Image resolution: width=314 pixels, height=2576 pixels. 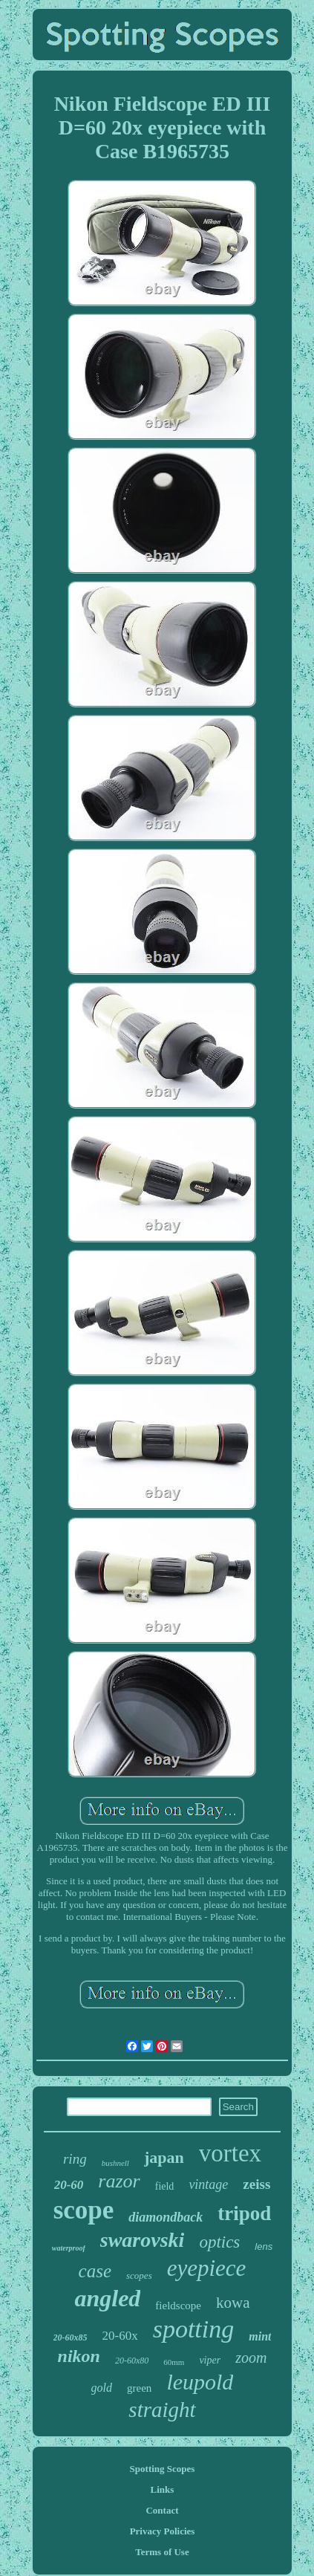 What do you see at coordinates (75, 2159) in the screenshot?
I see `ring` at bounding box center [75, 2159].